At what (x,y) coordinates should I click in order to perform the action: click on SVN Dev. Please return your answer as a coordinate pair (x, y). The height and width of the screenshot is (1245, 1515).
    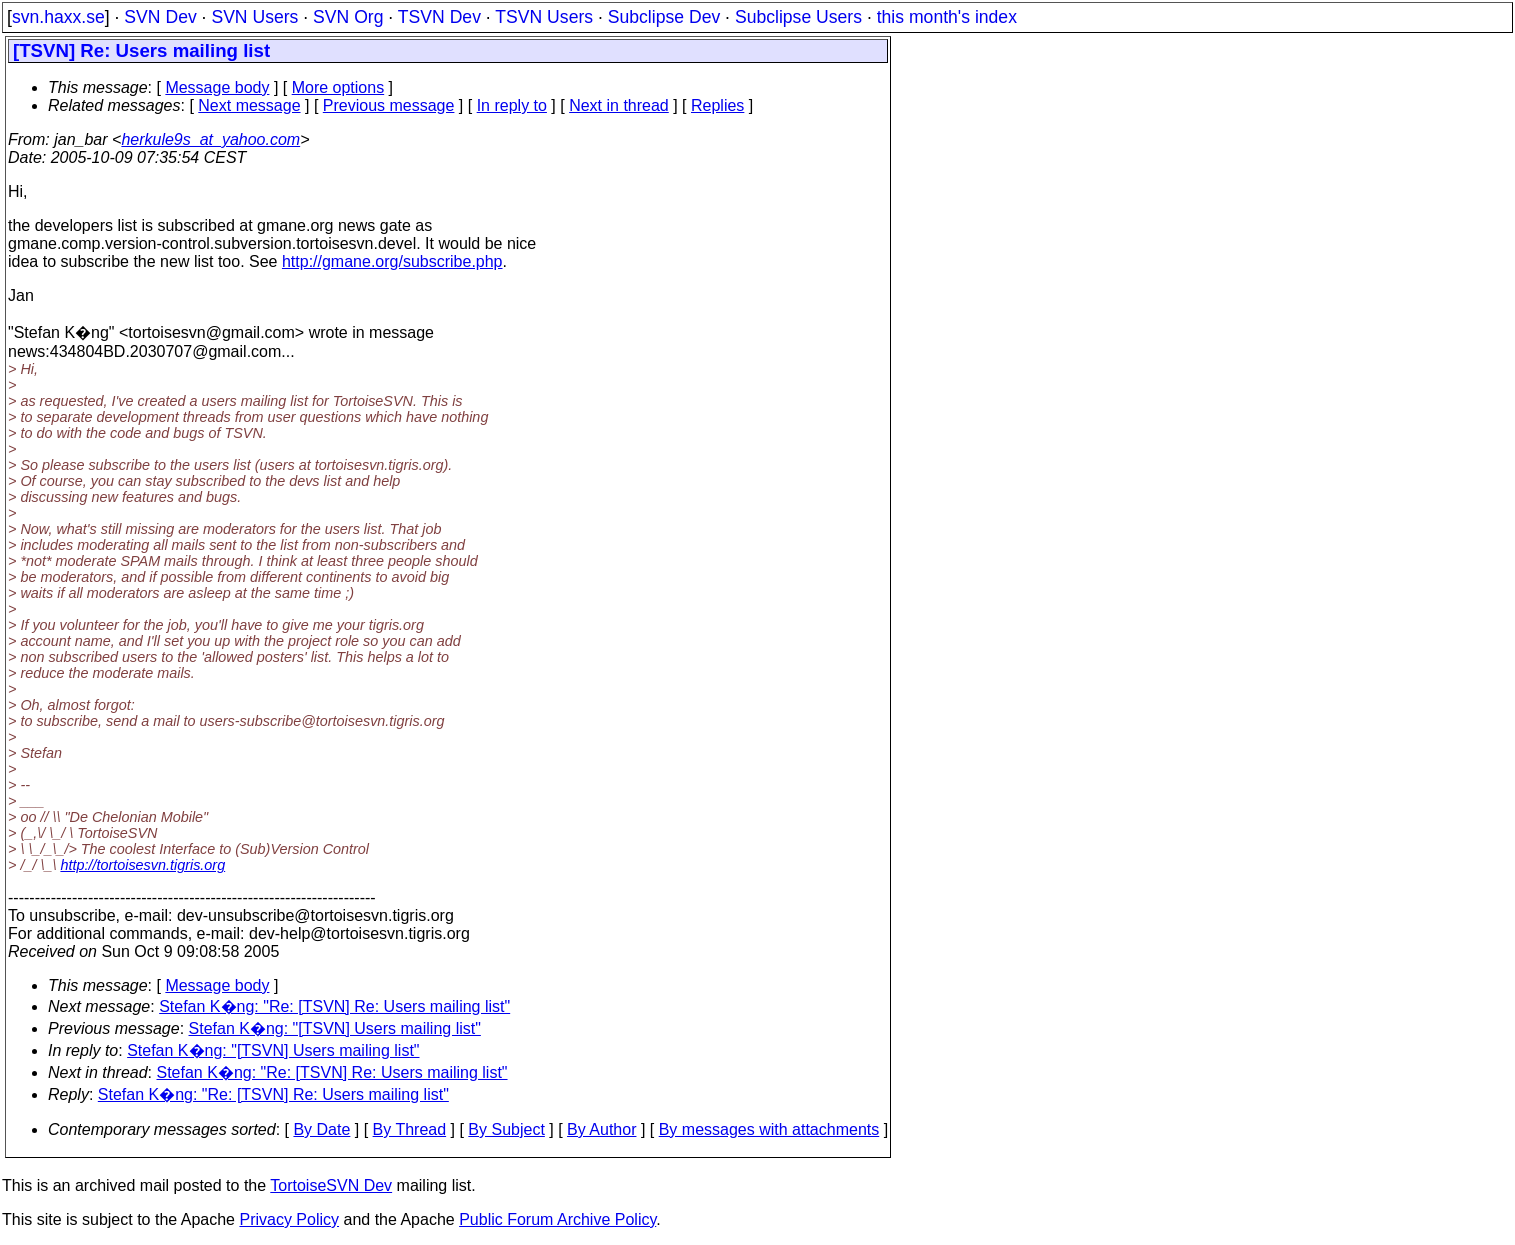
    Looking at the image, I should click on (160, 17).